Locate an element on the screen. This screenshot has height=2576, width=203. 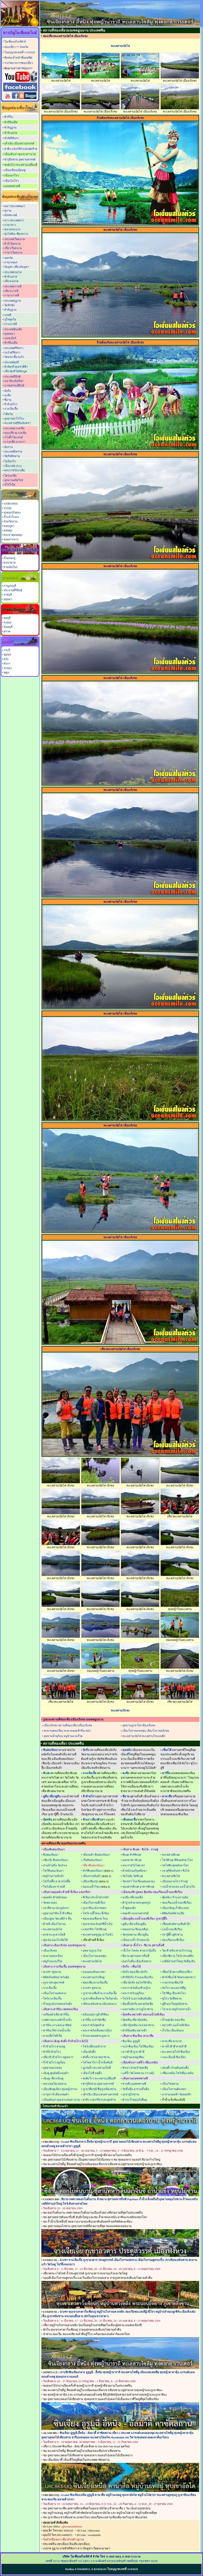
เมืองไท่หยวน is located at coordinates (170, 2083).